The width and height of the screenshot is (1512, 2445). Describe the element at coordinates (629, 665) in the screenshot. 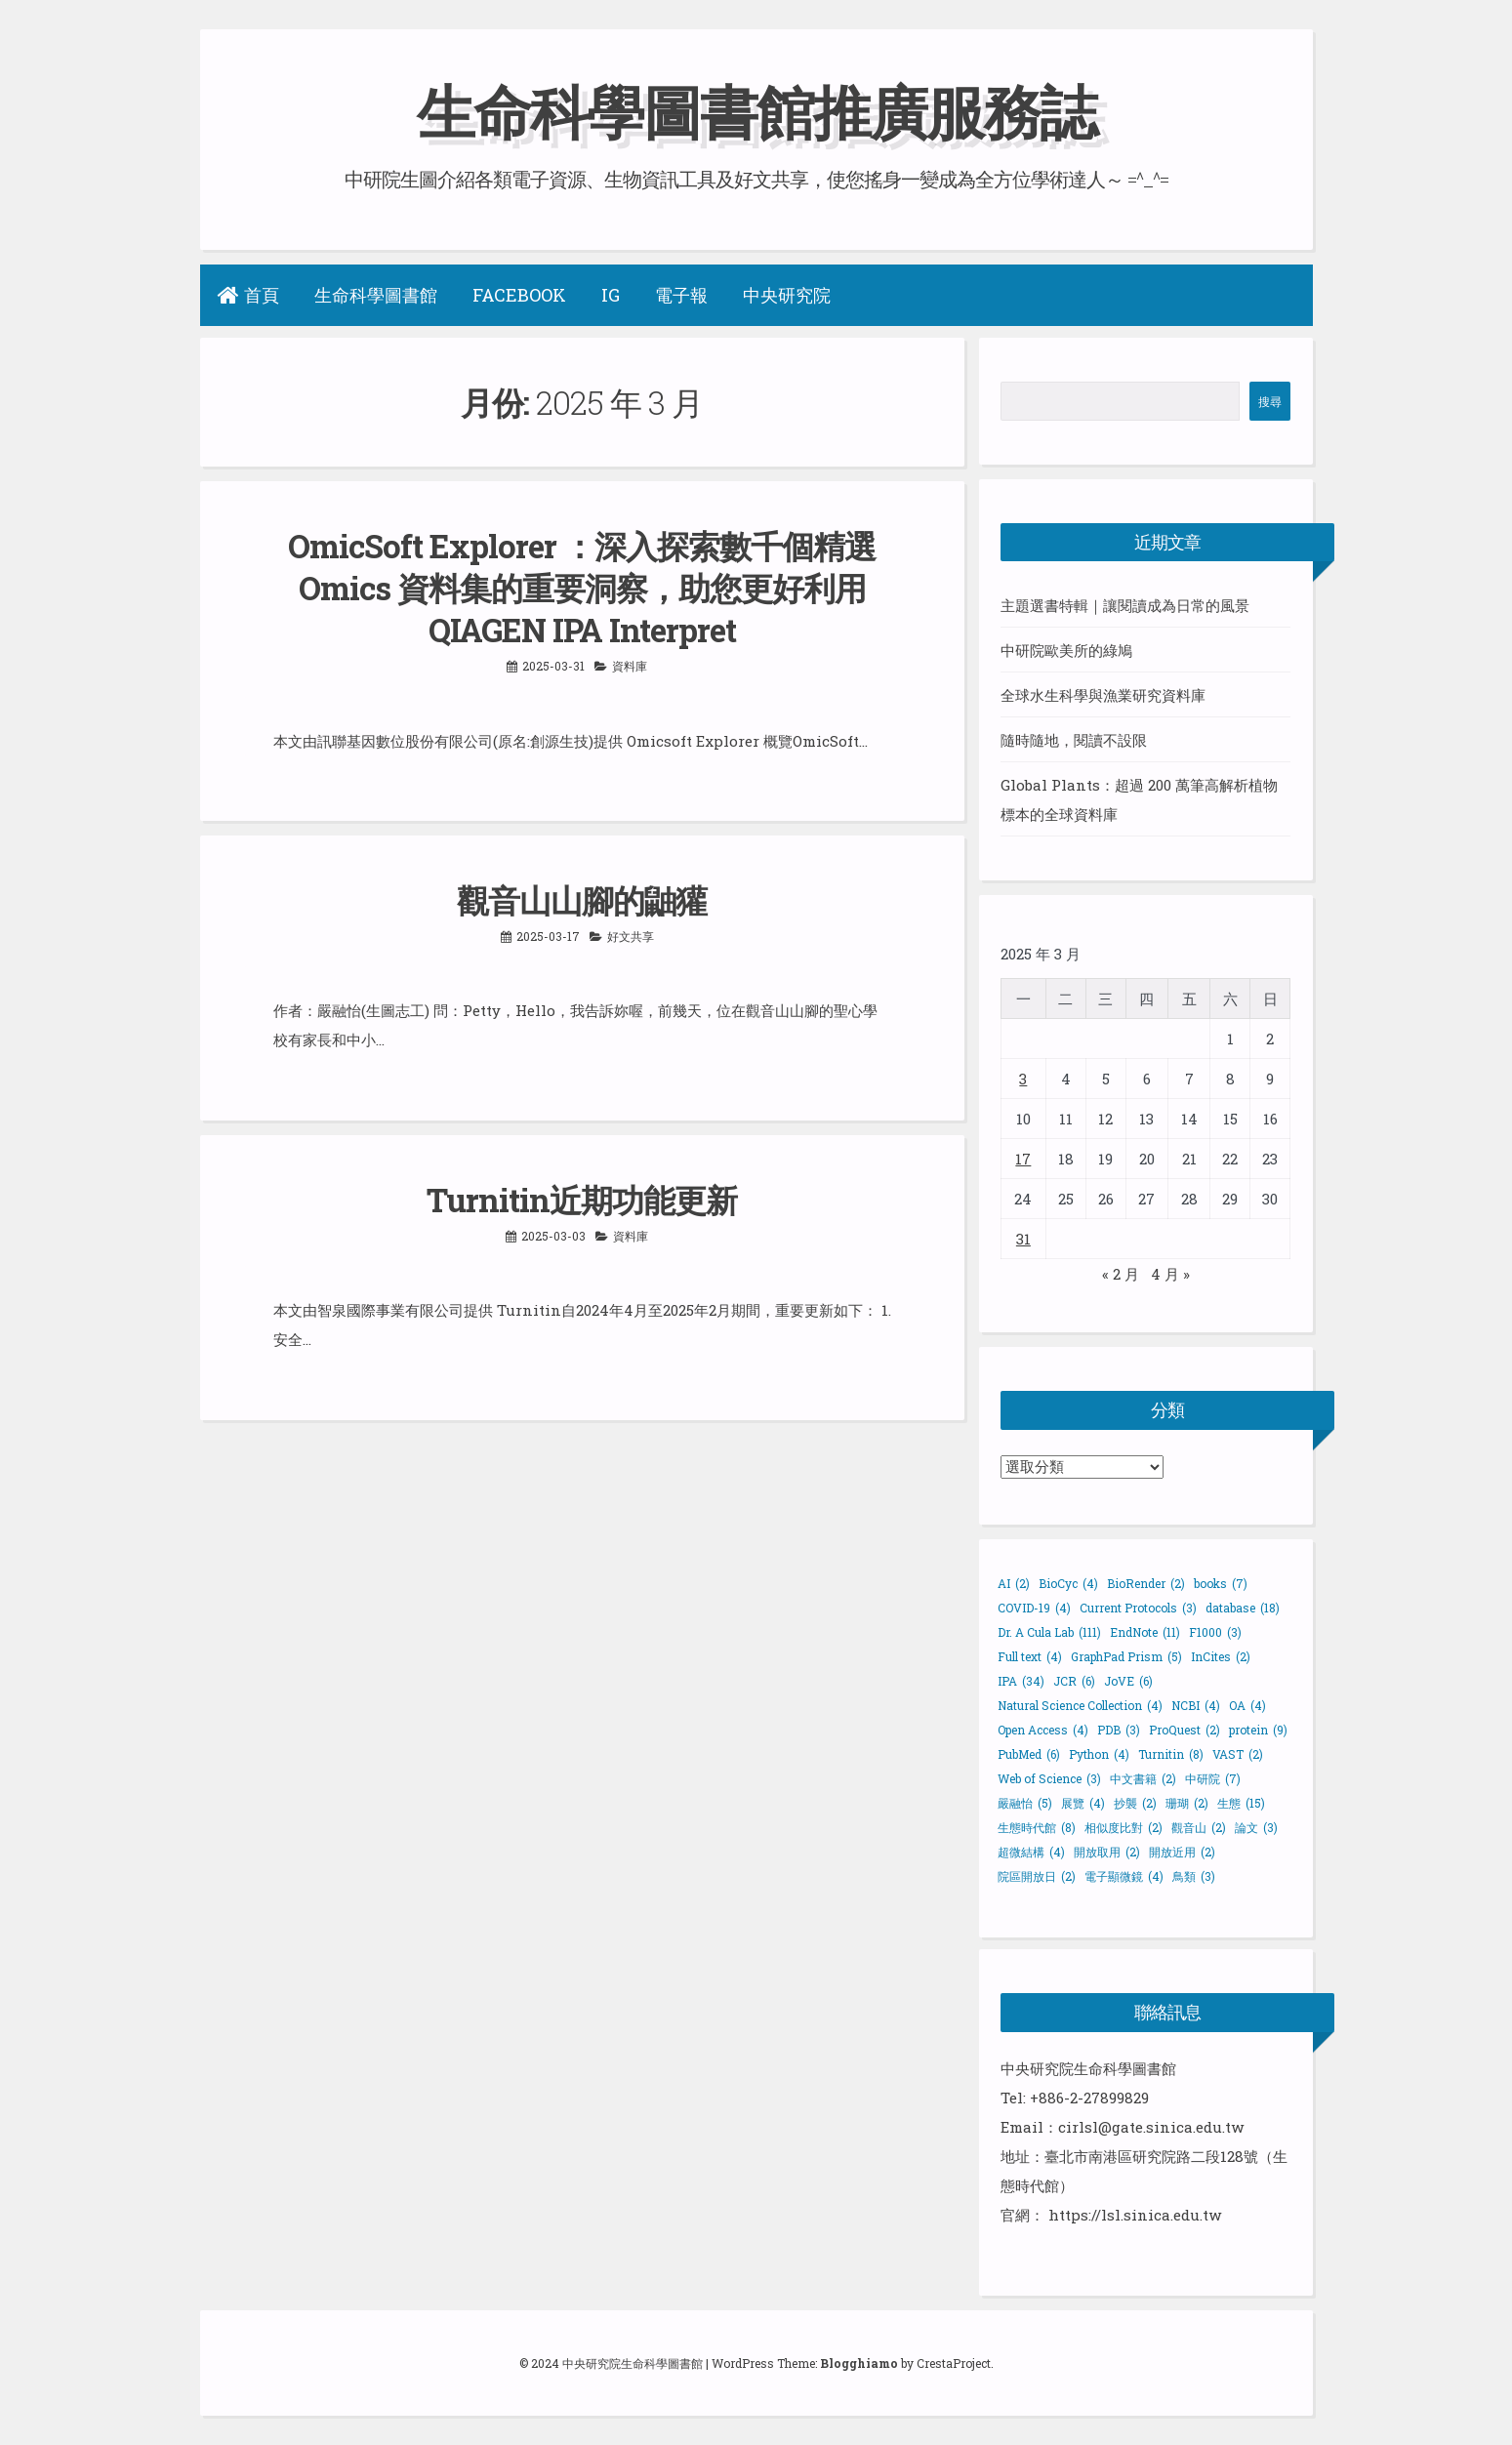

I see `資料庫` at that location.